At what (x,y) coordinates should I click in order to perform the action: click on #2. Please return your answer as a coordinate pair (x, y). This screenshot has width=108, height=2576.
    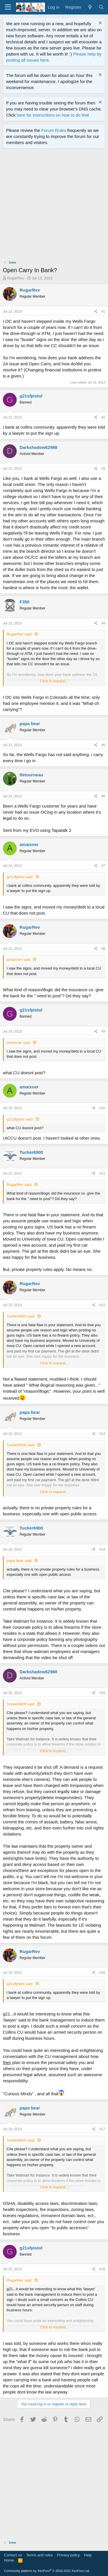
    Looking at the image, I should click on (103, 417).